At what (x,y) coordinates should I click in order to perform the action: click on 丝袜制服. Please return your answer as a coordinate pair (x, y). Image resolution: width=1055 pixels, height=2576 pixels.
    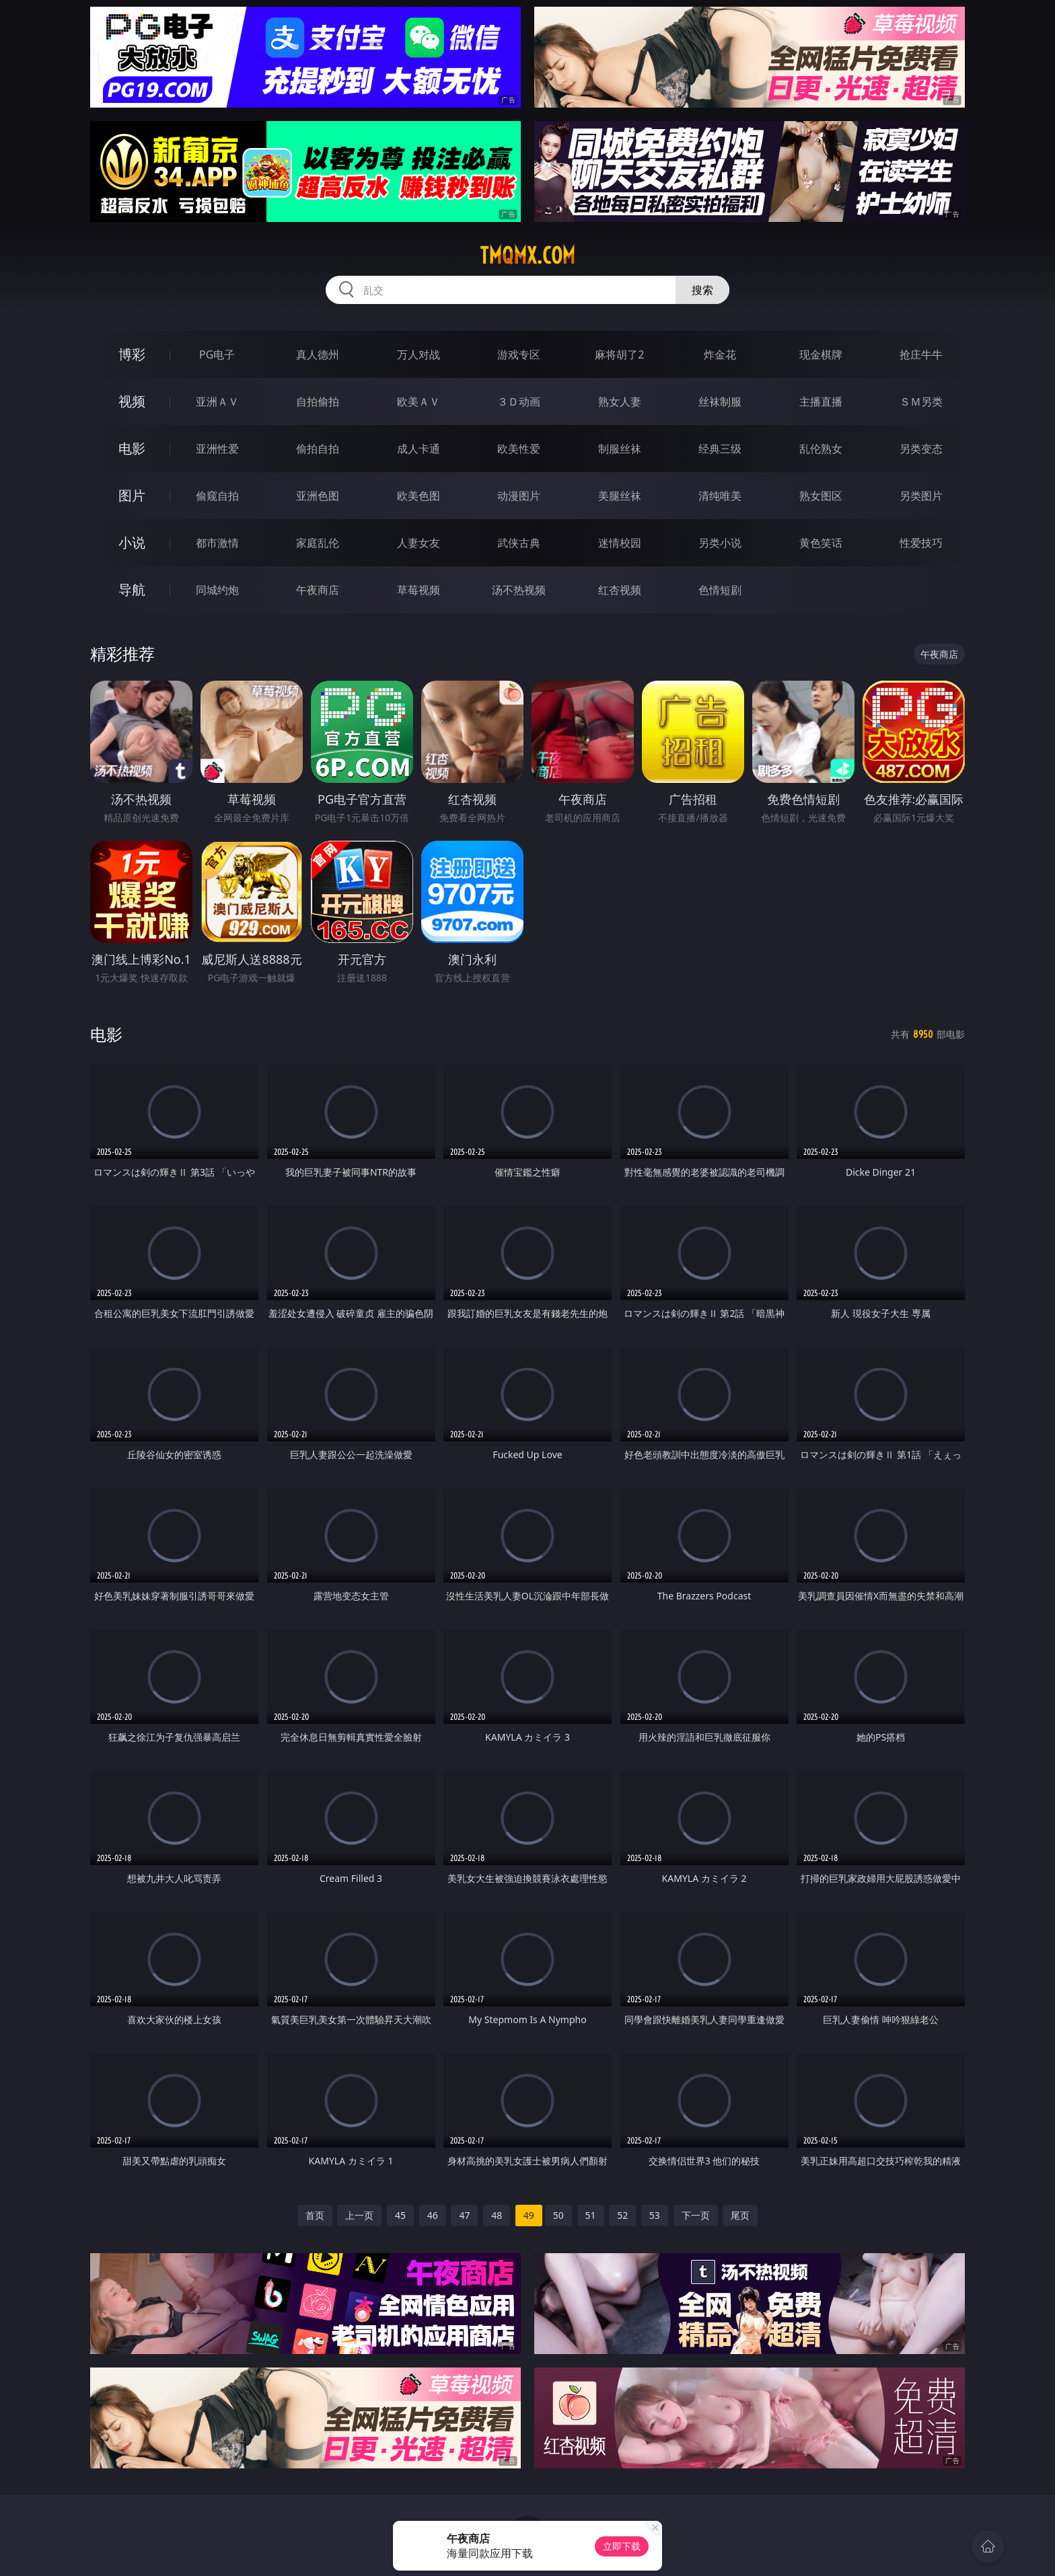
    Looking at the image, I should click on (719, 401).